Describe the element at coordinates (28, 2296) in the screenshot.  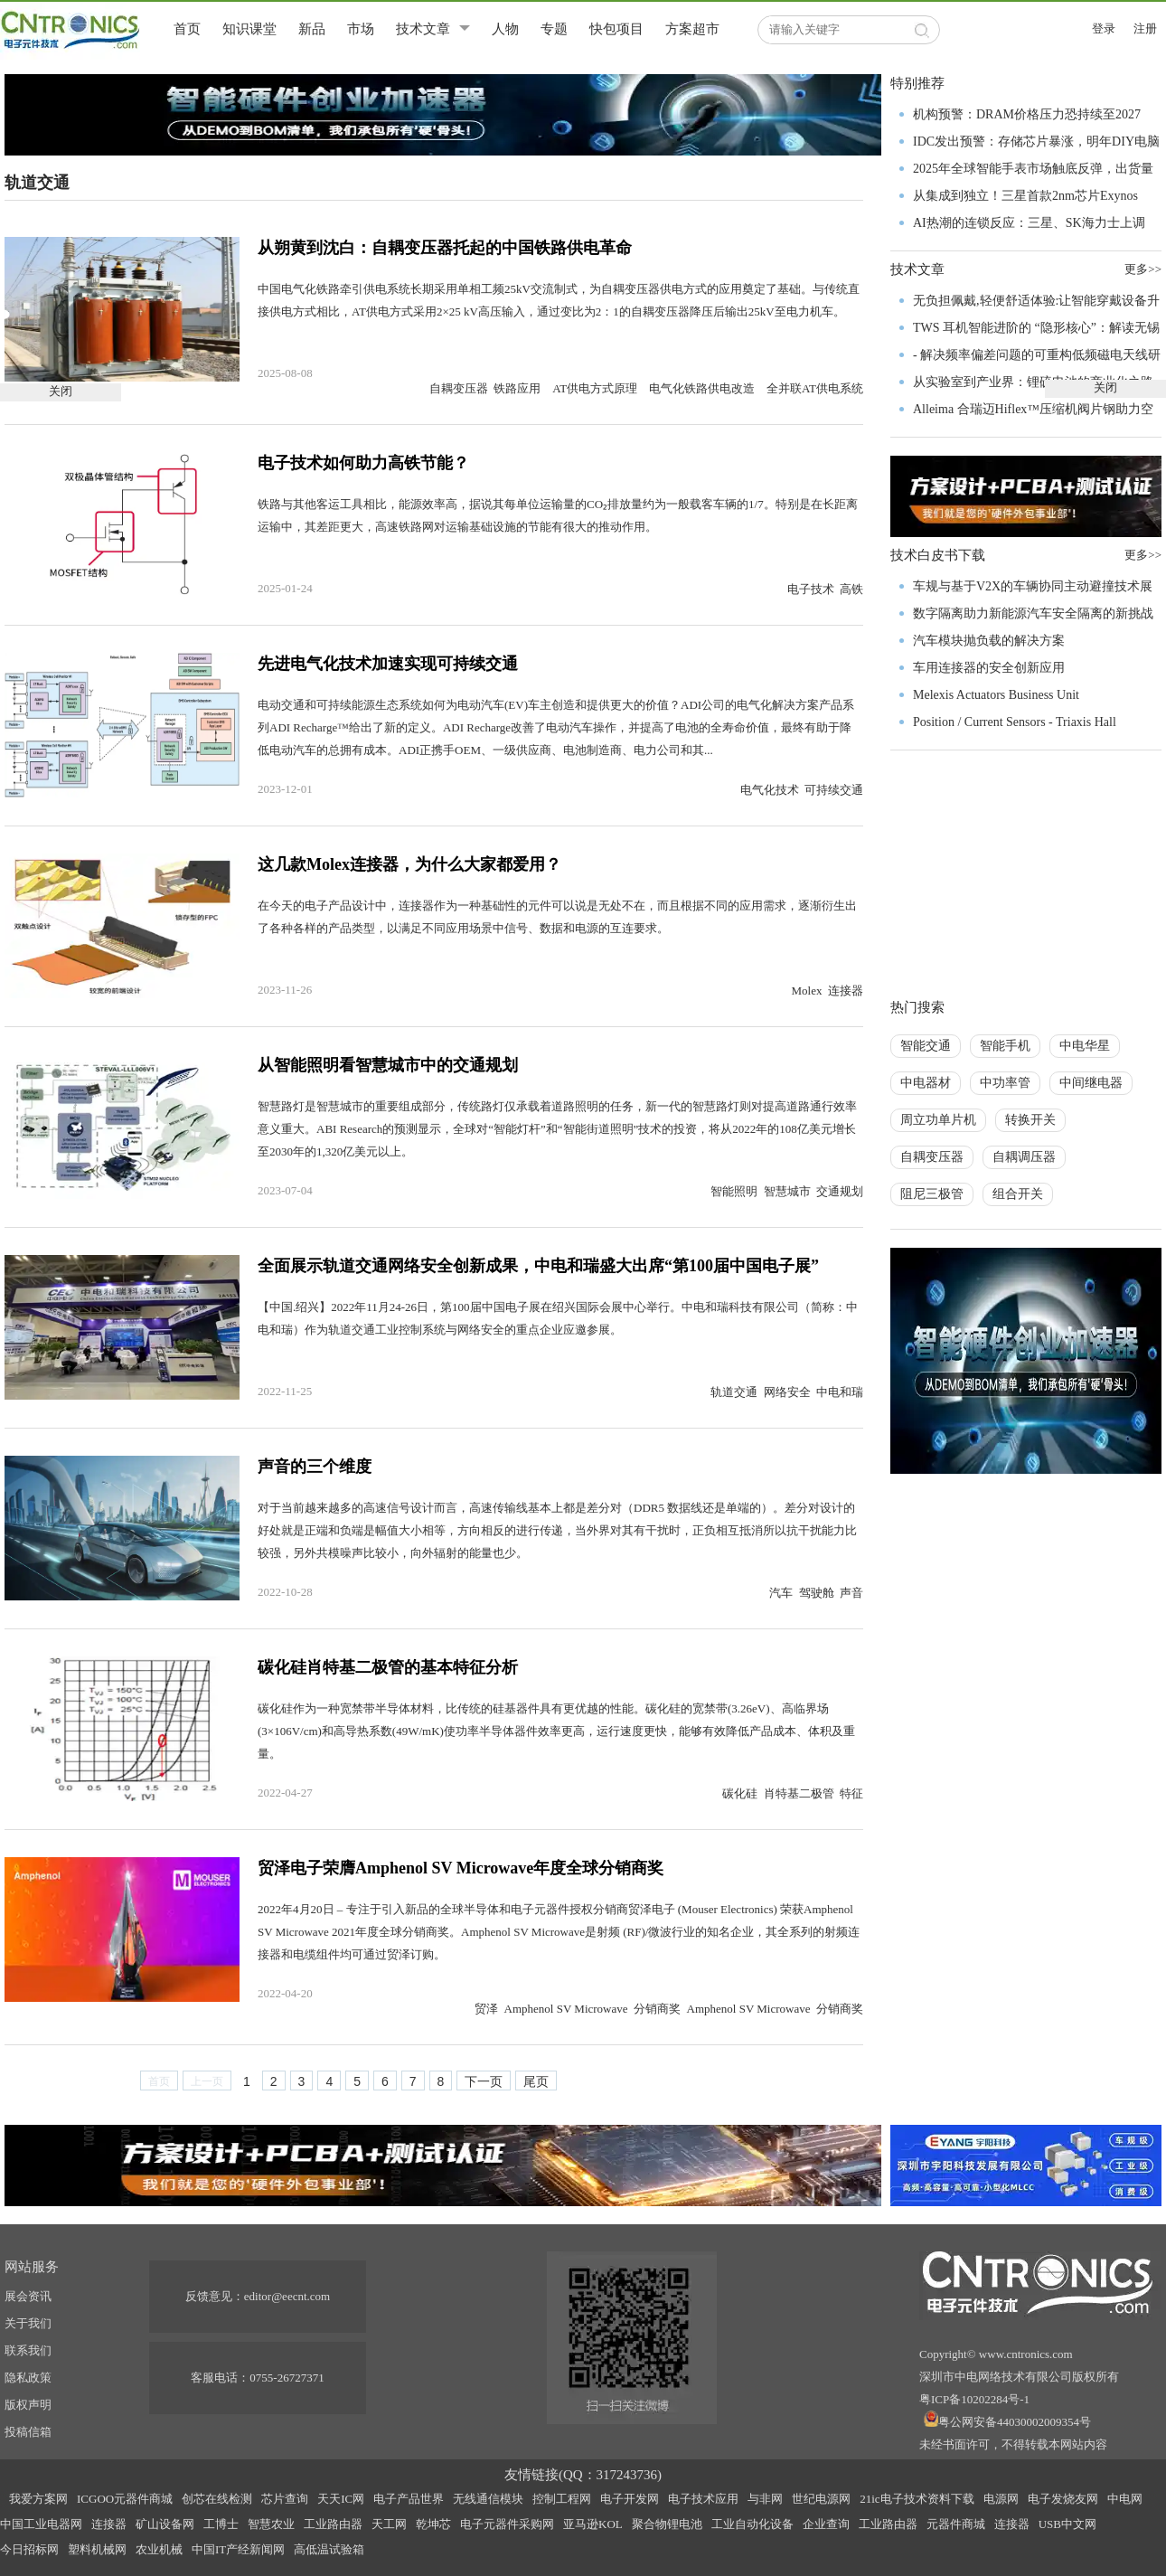
I see `展会资讯` at that location.